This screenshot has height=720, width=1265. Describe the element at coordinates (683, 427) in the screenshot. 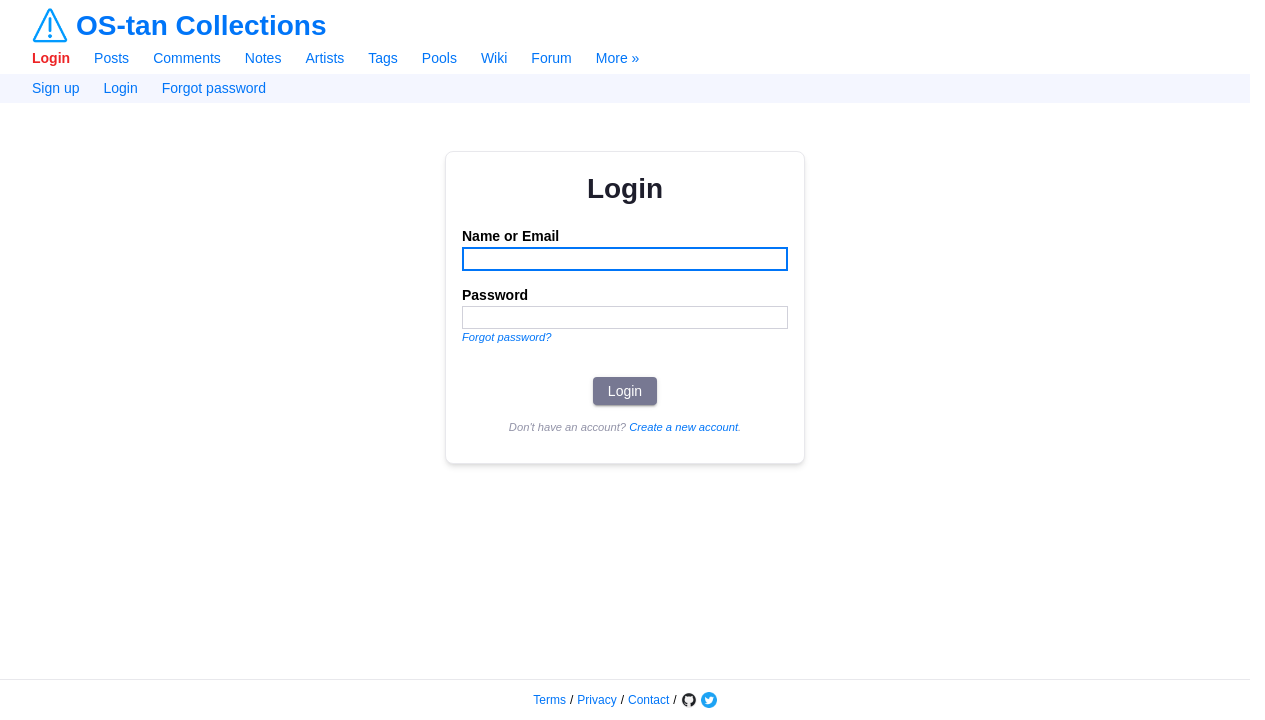

I see `Create a new account` at that location.